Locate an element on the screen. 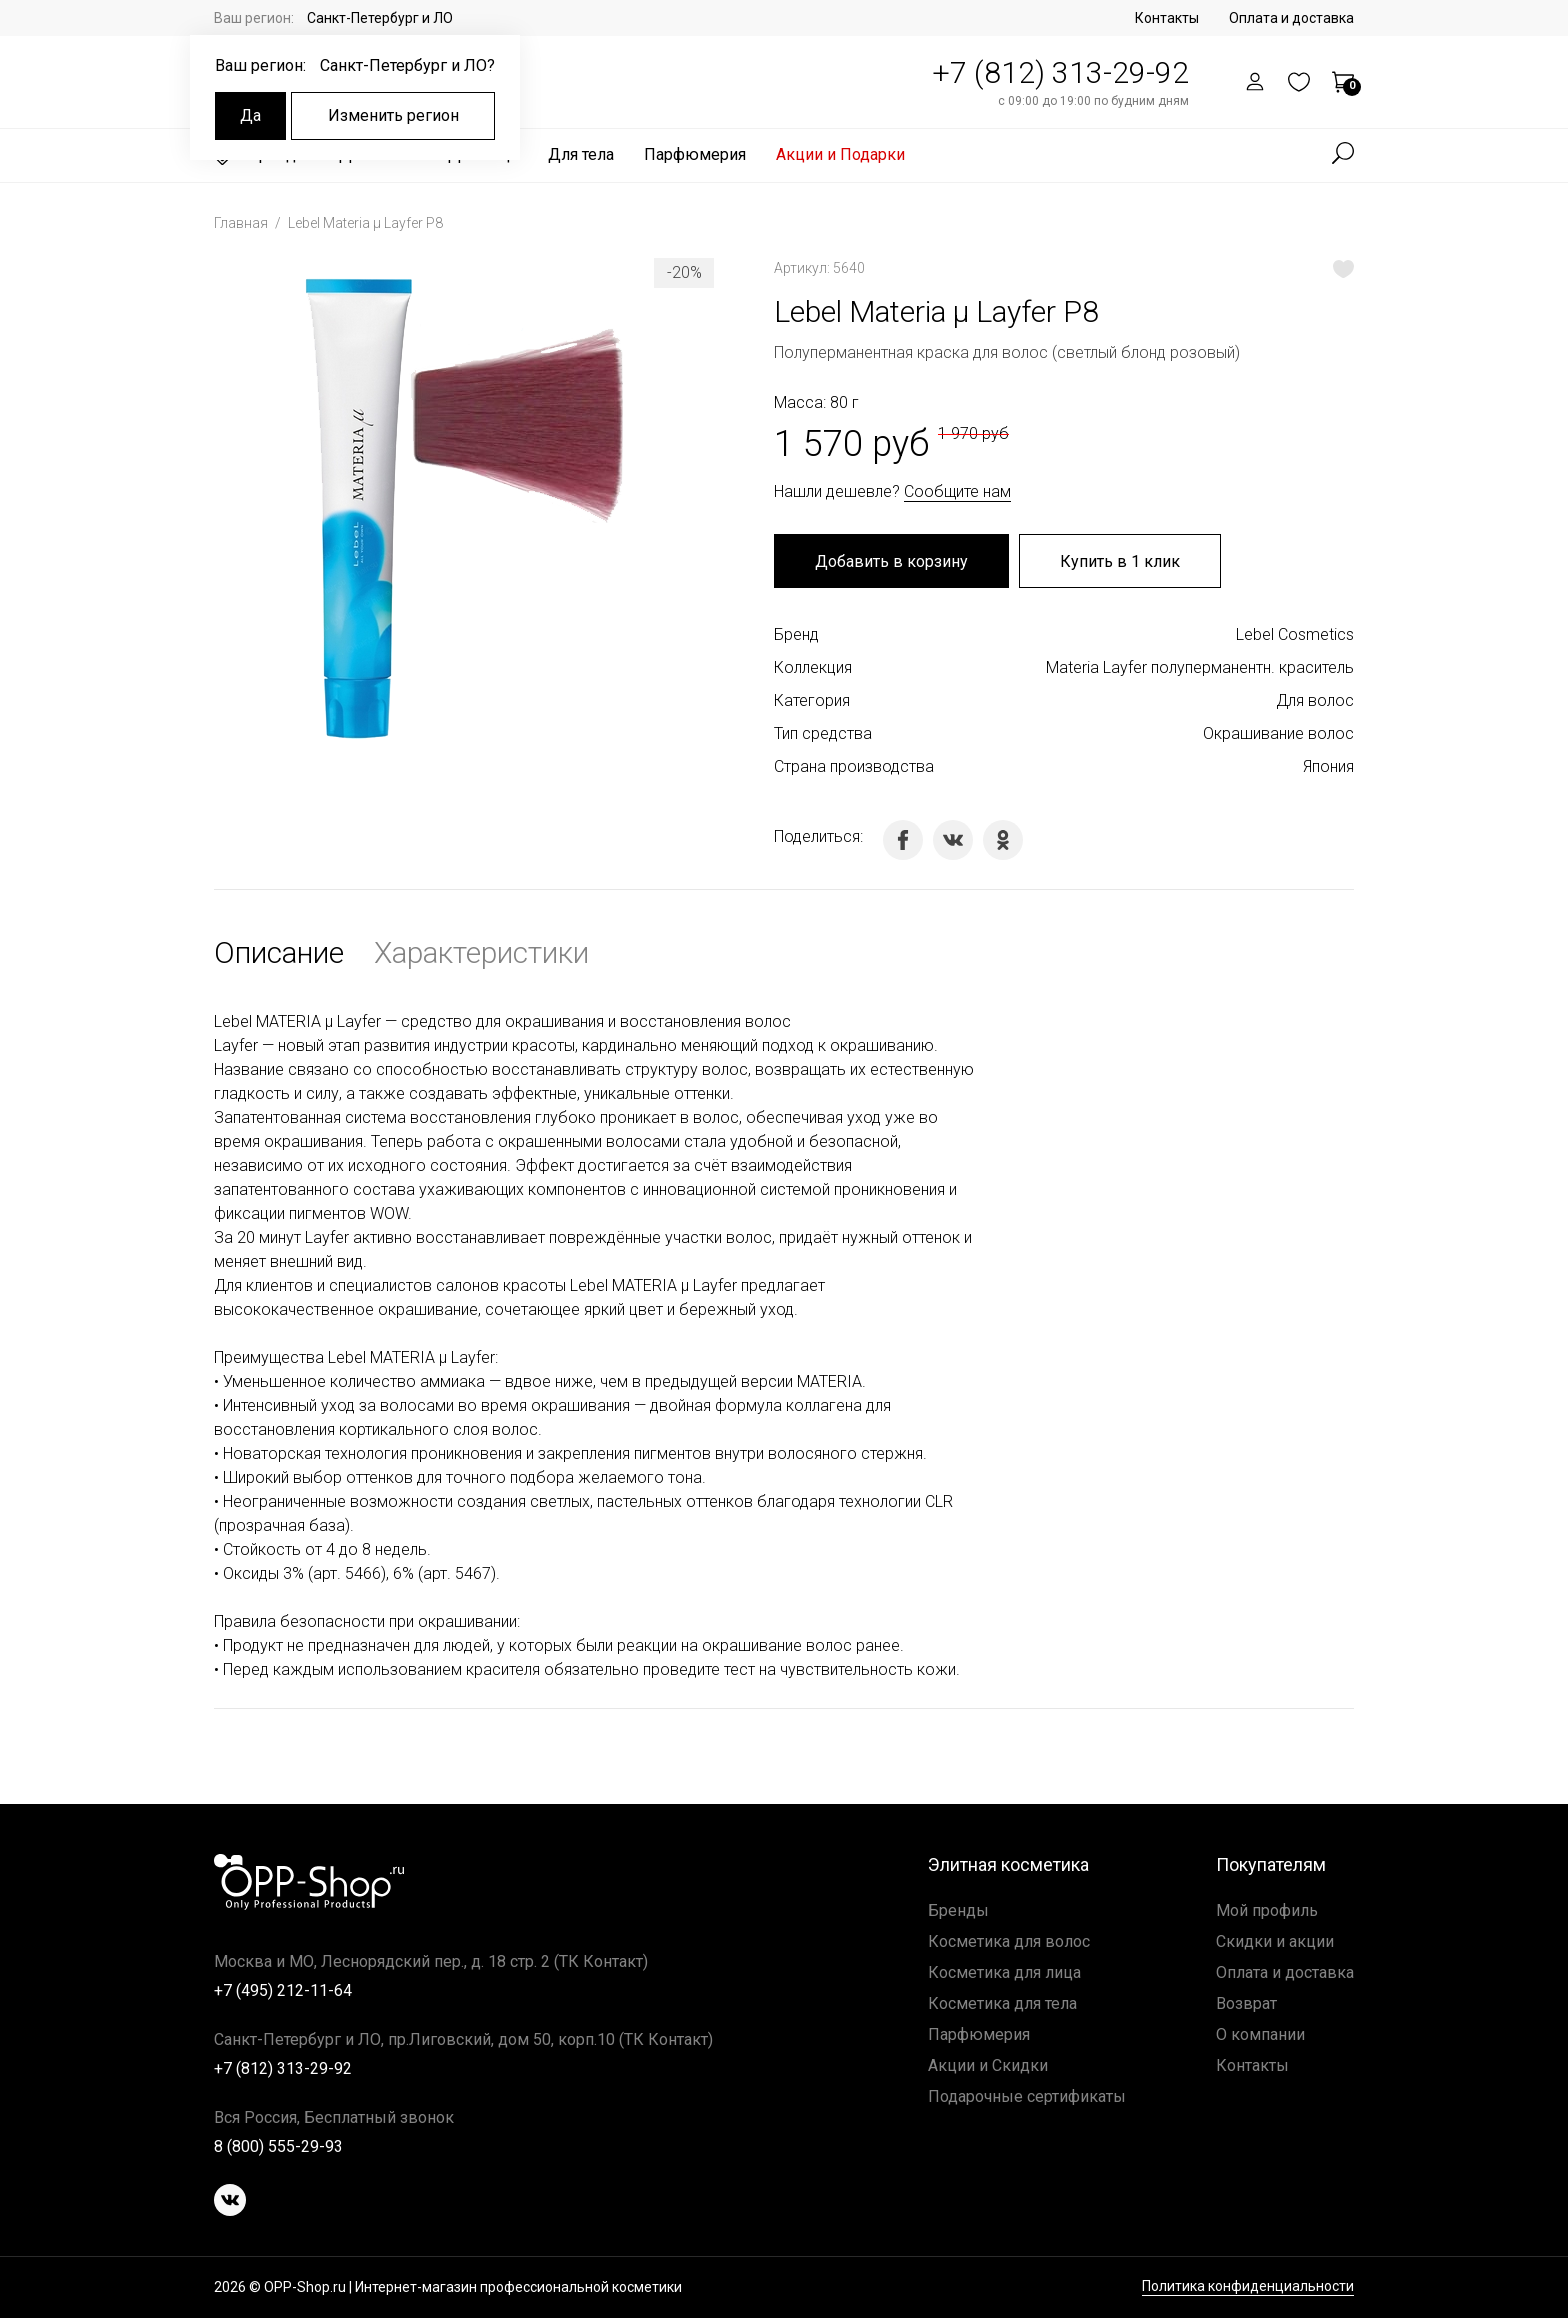 The image size is (1568, 2318). Парфюмерия is located at coordinates (695, 154).